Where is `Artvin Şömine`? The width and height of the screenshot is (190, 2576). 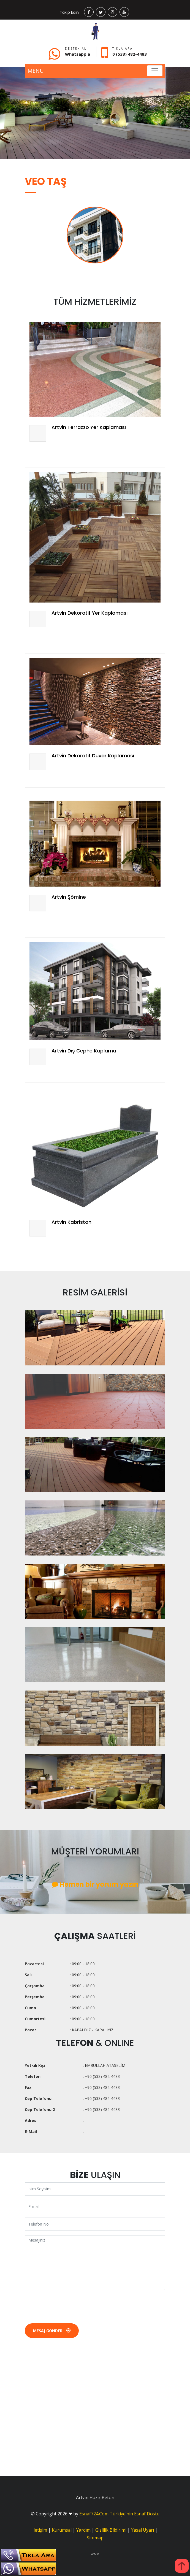 Artvin Şömine is located at coordinates (68, 896).